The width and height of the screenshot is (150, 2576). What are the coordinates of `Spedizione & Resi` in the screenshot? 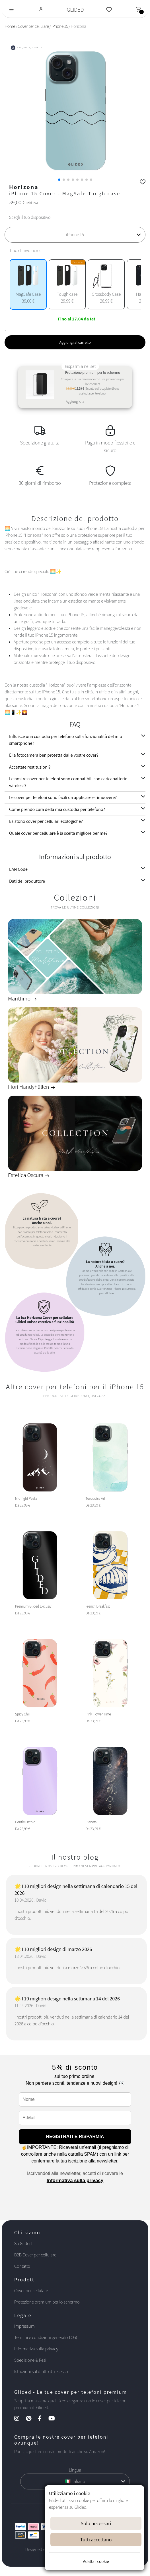 It's located at (30, 2360).